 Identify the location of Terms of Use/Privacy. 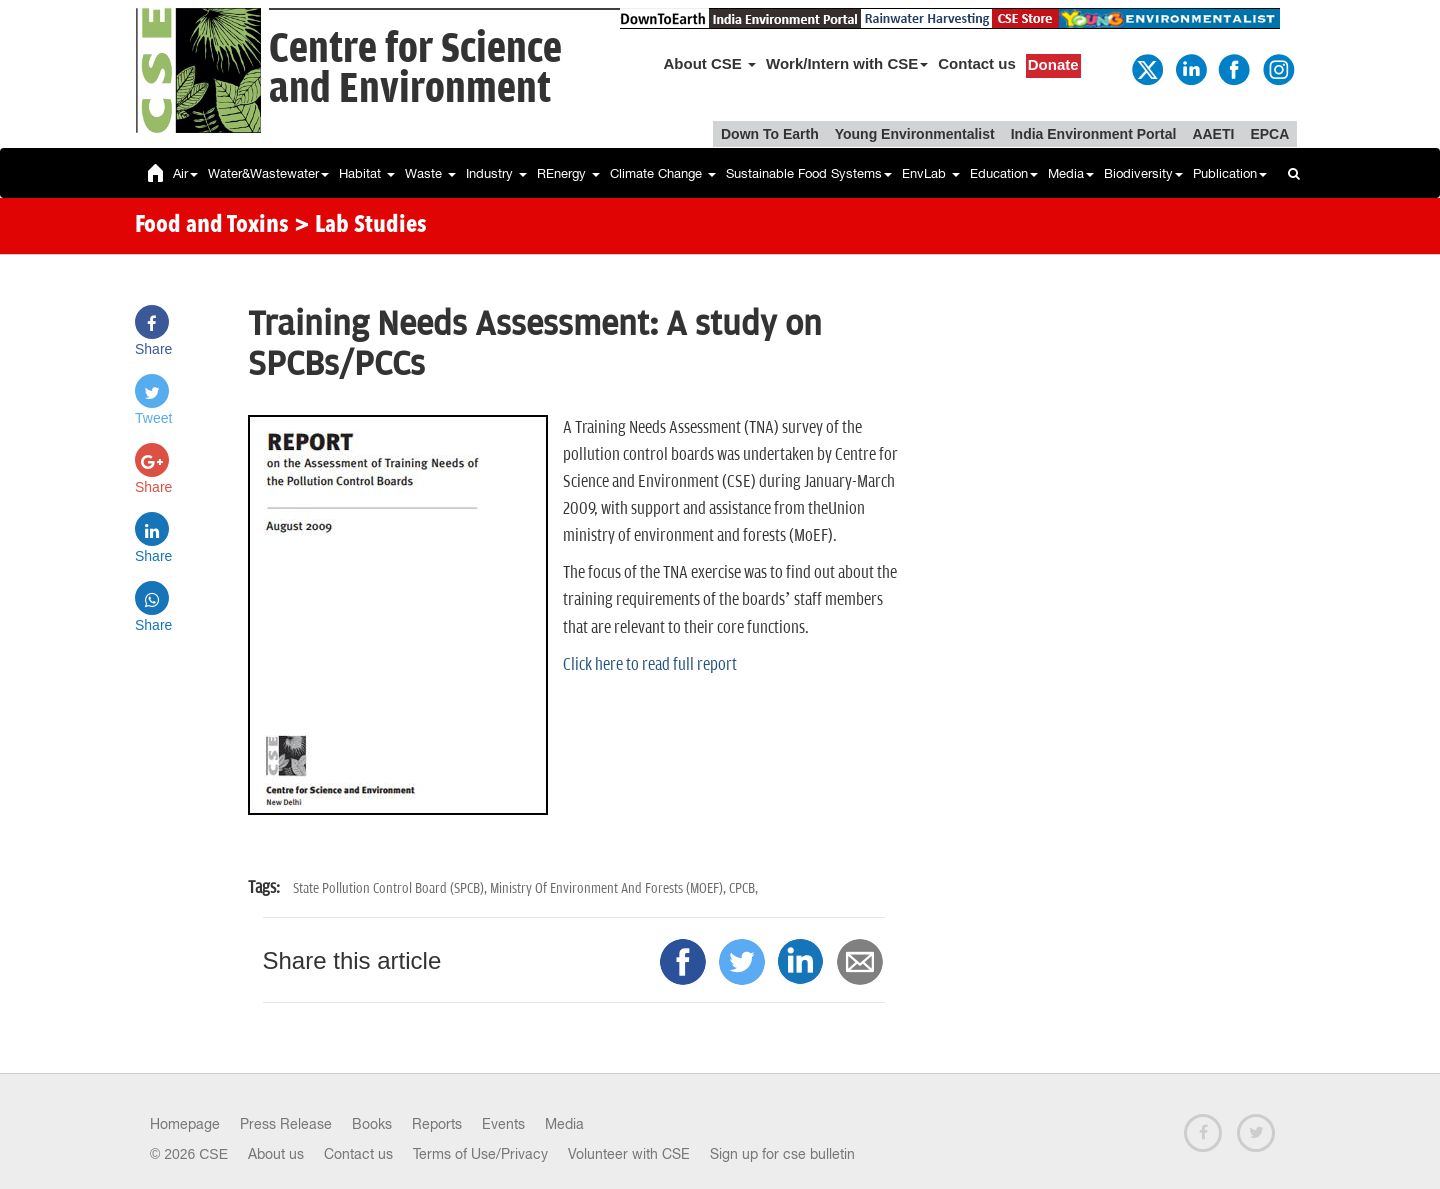
(480, 1154).